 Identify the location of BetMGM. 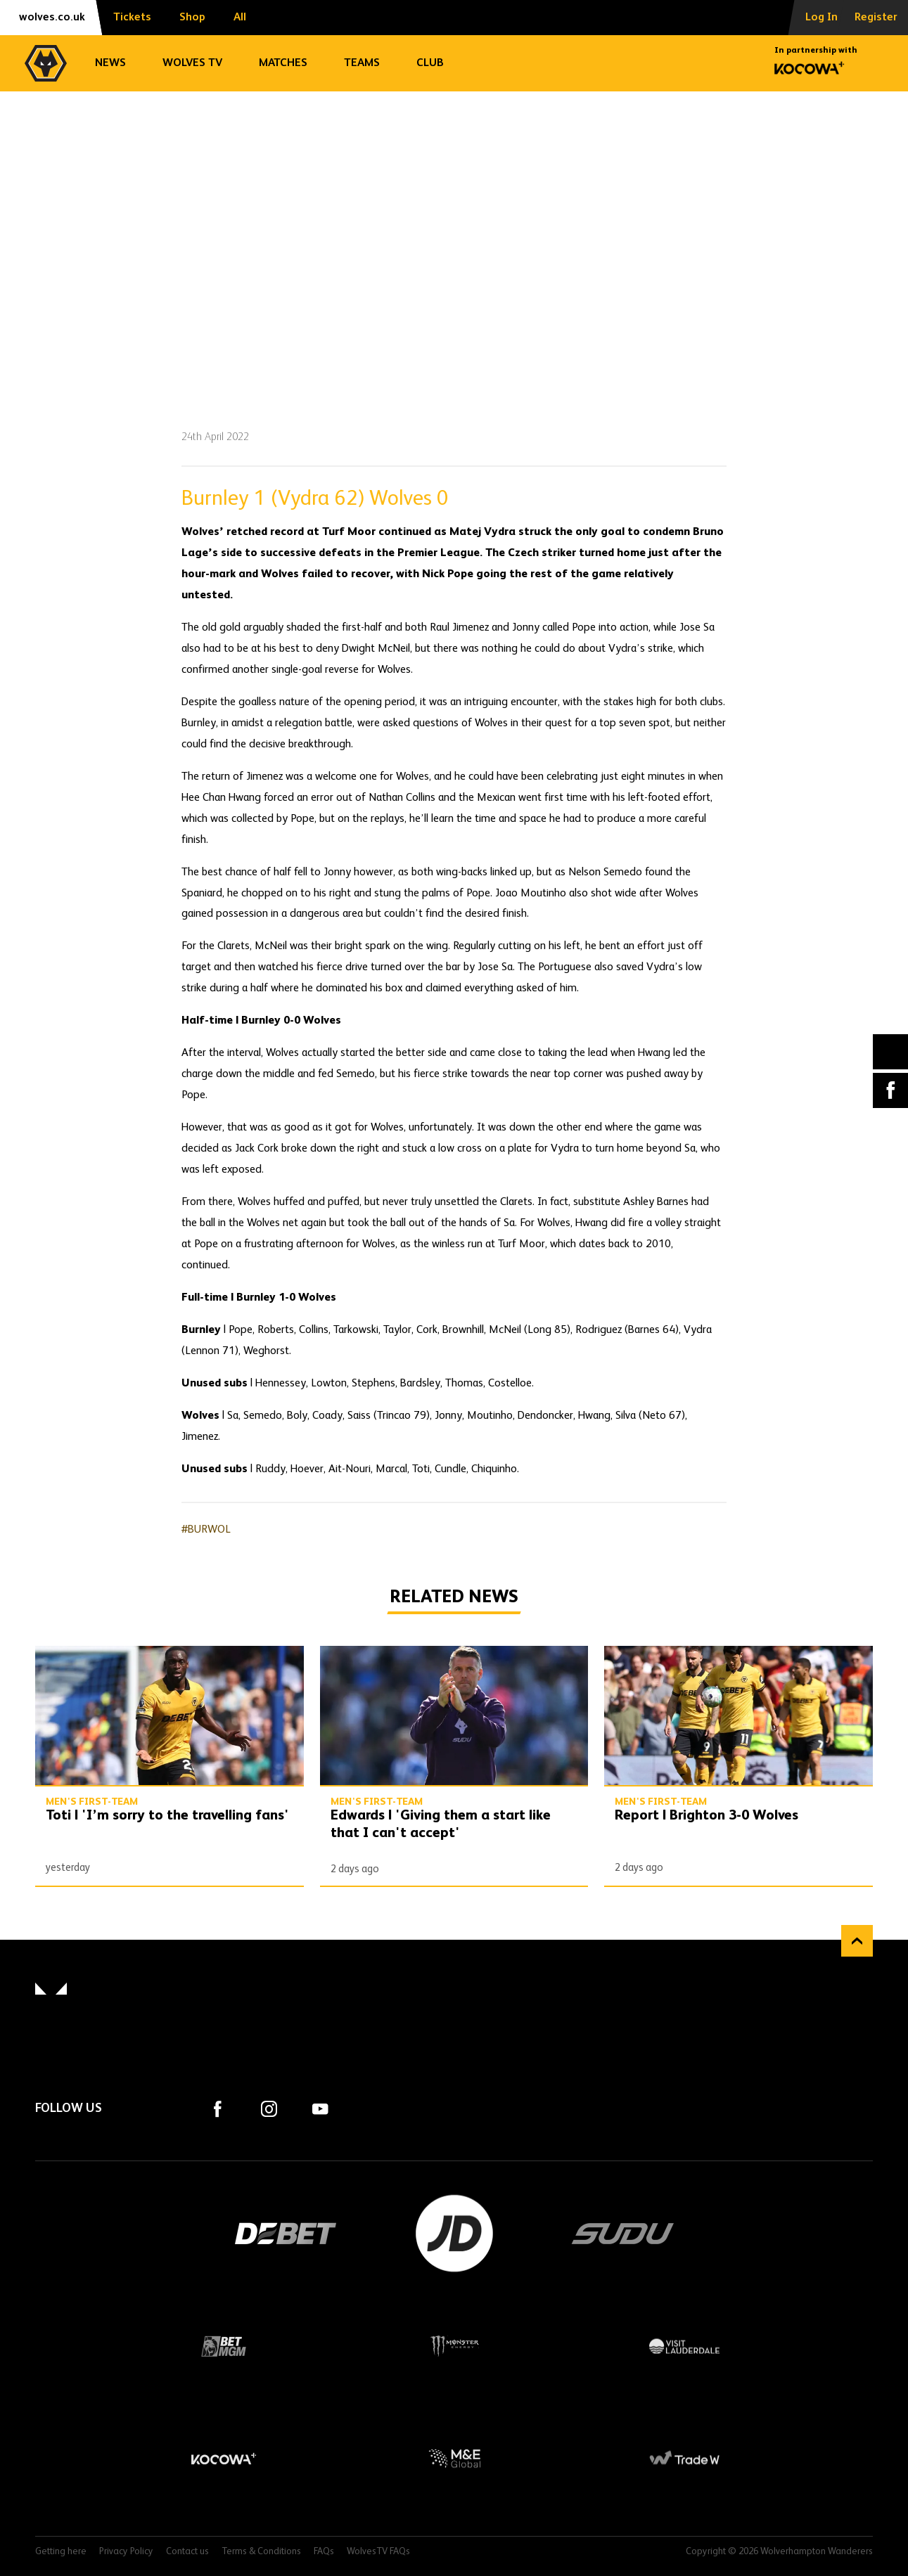
(223, 2346).